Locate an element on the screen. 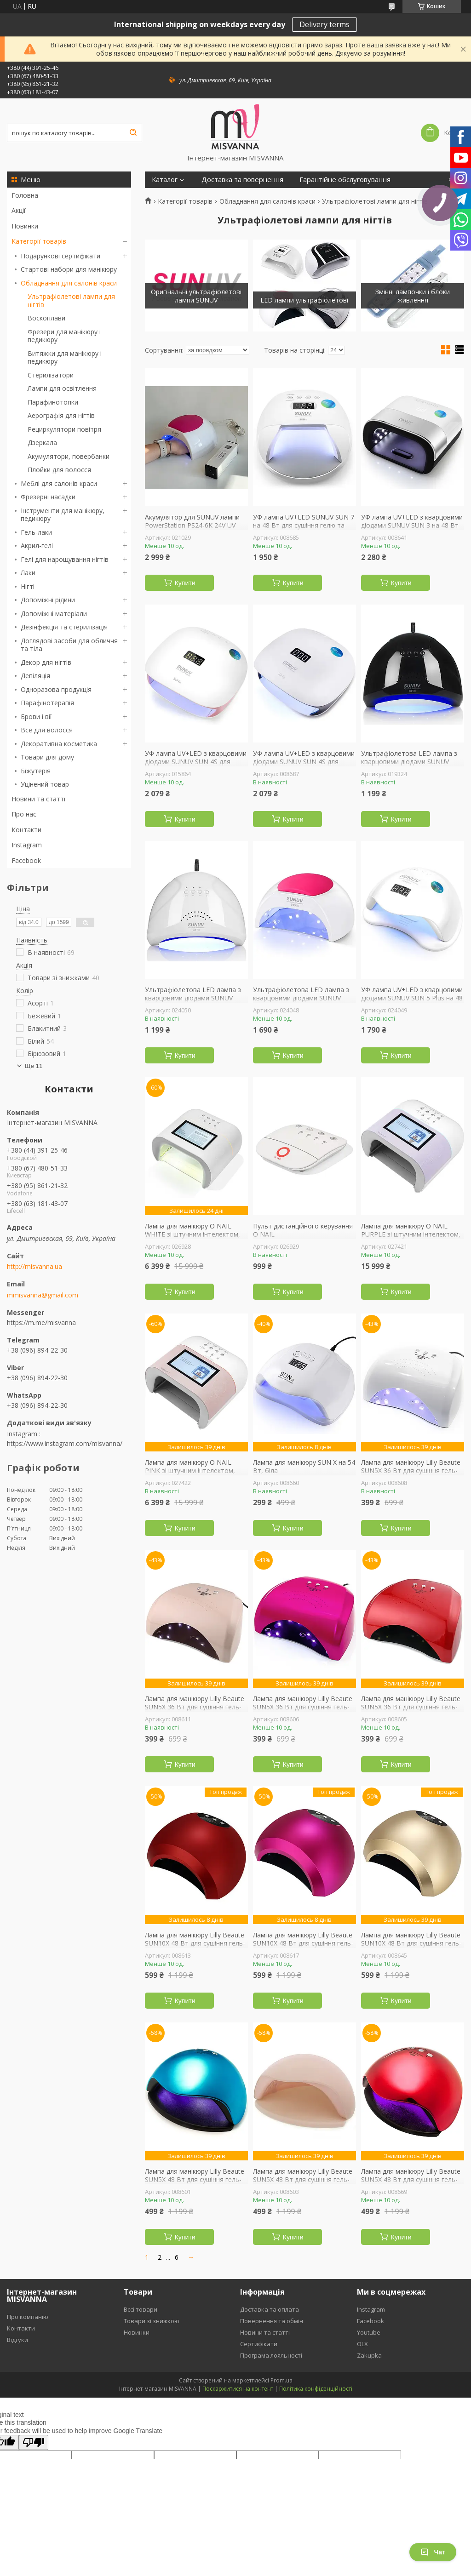  Лампа для манікюру Lilly Beaute SUN5X 36 Вт для сушіння гель-лаку та гелю, шампань is located at coordinates (194, 1707).